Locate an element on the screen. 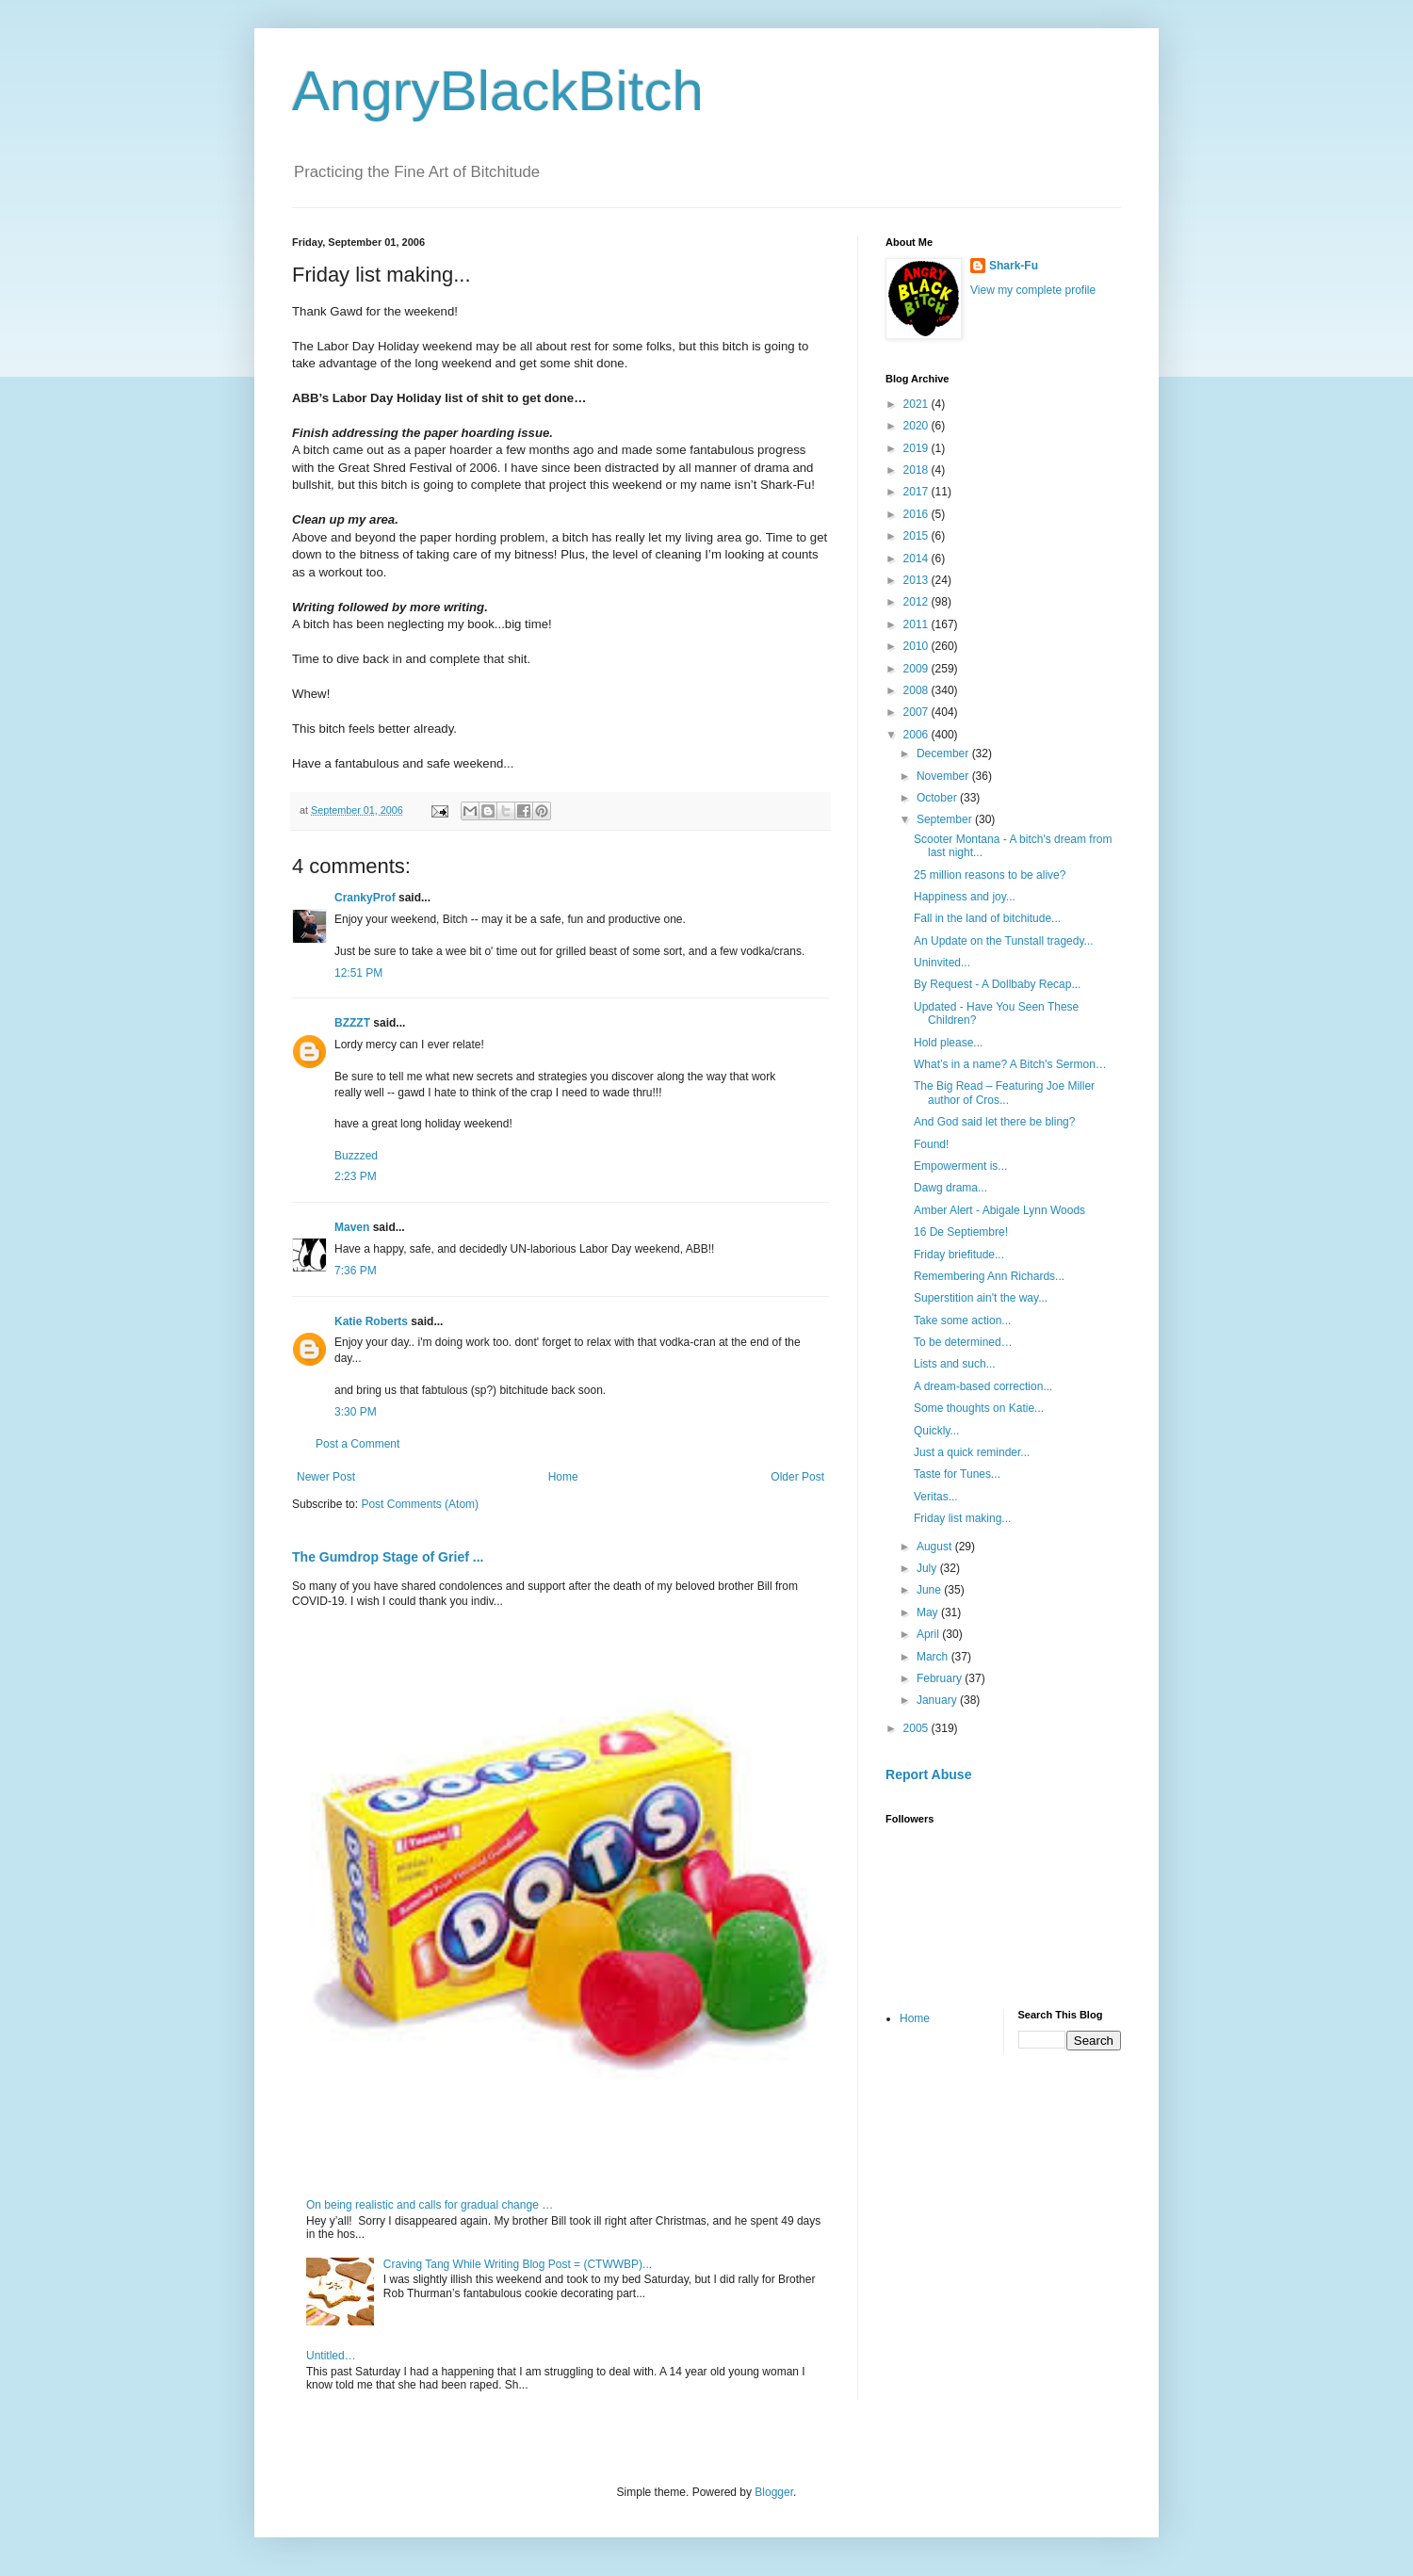  An Update on the Tunstall tragedy... is located at coordinates (1004, 941).